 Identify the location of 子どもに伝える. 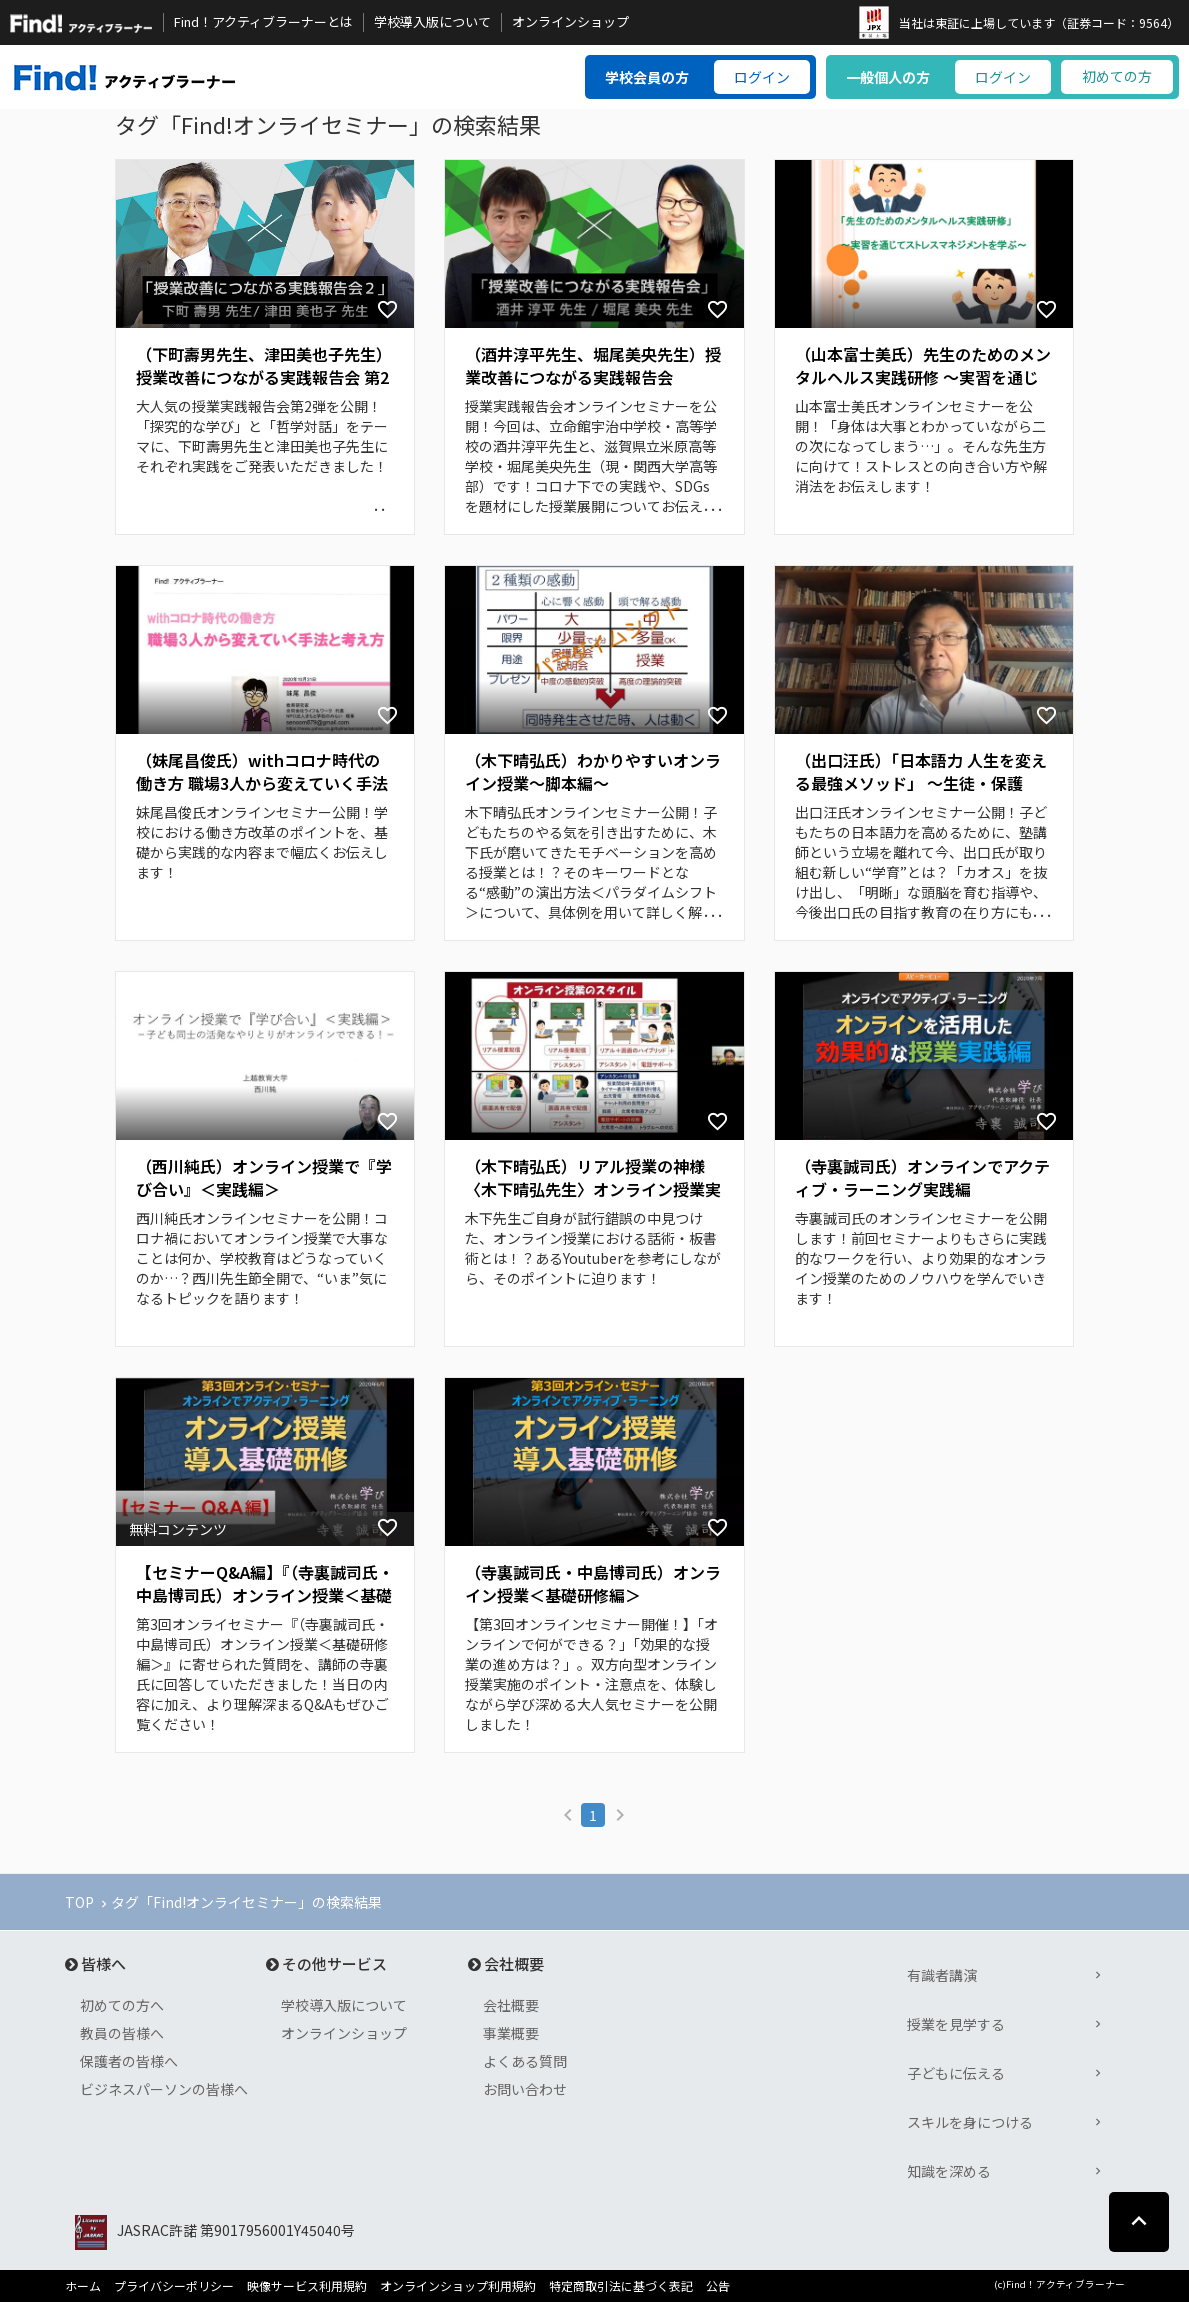
(956, 2073).